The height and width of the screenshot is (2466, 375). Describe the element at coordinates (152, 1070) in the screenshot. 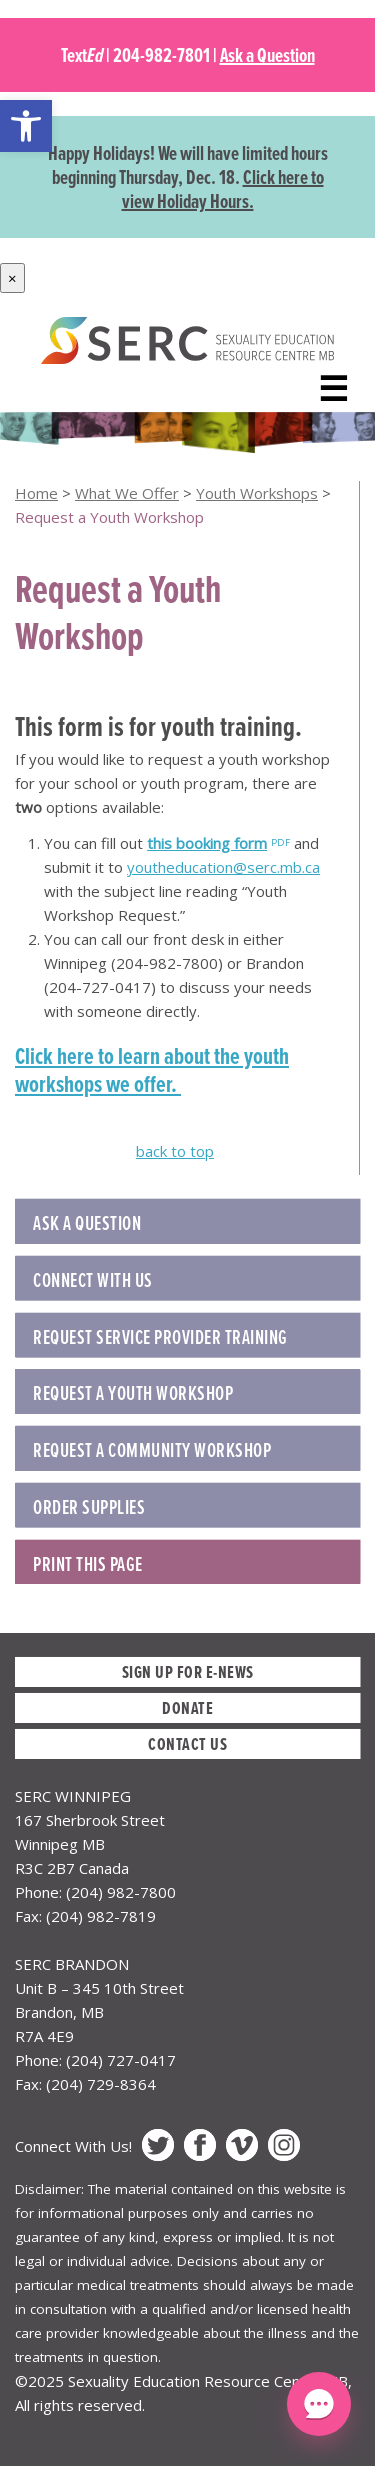

I see `Click here to learn about the youth workshops we offer.` at that location.